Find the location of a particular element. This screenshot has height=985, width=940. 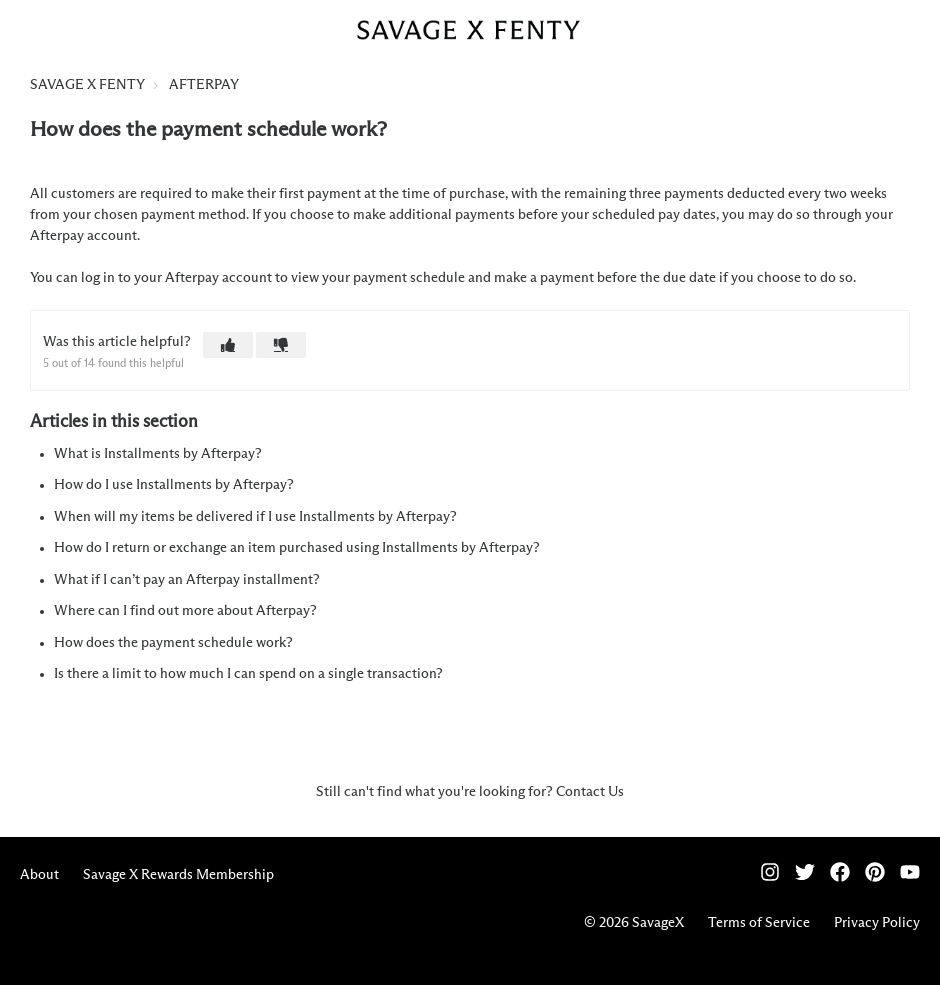

How does the payment schedule work? is located at coordinates (173, 643).